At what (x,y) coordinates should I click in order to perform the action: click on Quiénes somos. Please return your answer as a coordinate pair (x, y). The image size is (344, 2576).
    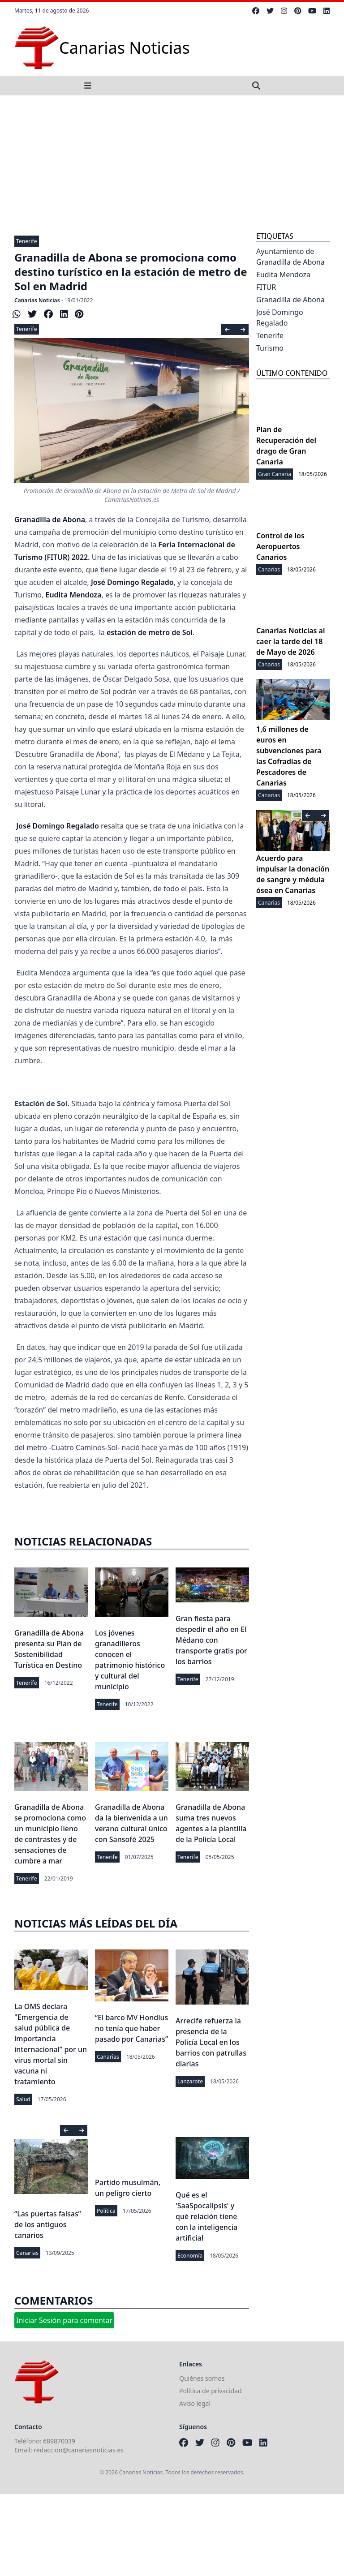
    Looking at the image, I should click on (201, 2378).